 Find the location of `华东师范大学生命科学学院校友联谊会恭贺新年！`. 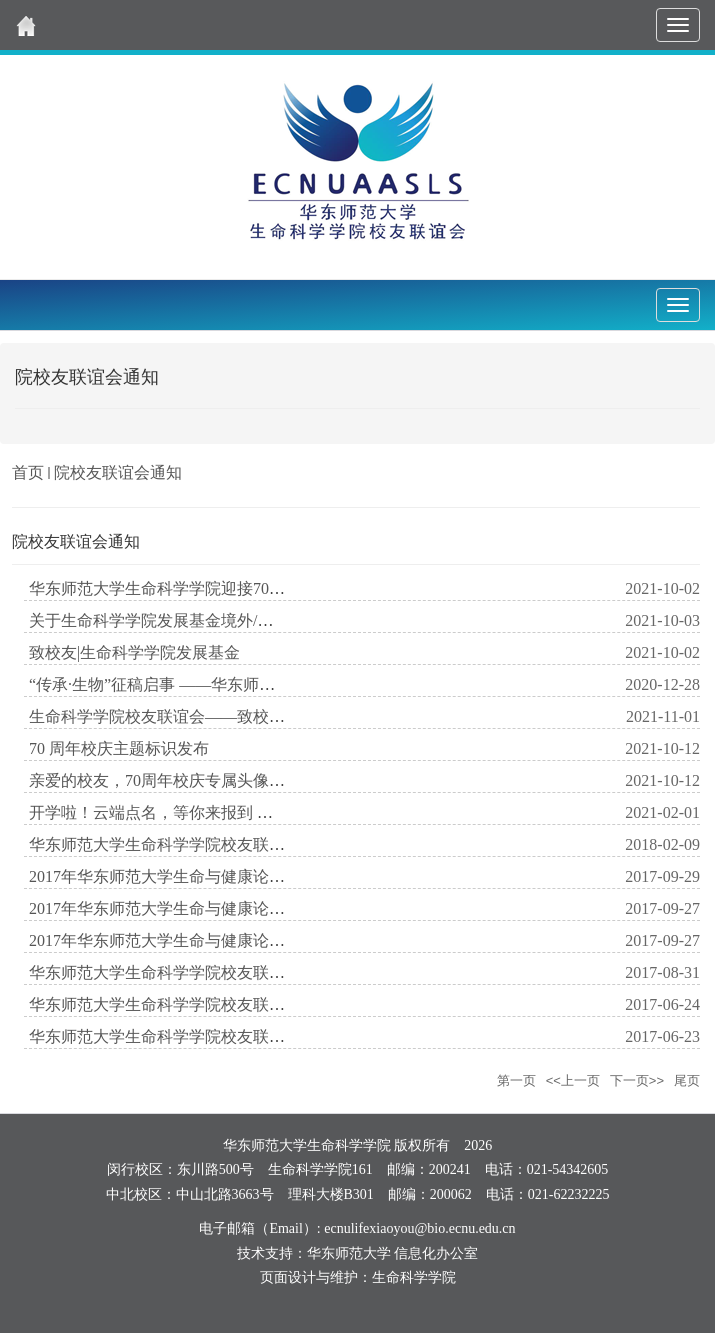

华东师范大学生命科学学院校友联谊会恭贺新年！ is located at coordinates (205, 844).